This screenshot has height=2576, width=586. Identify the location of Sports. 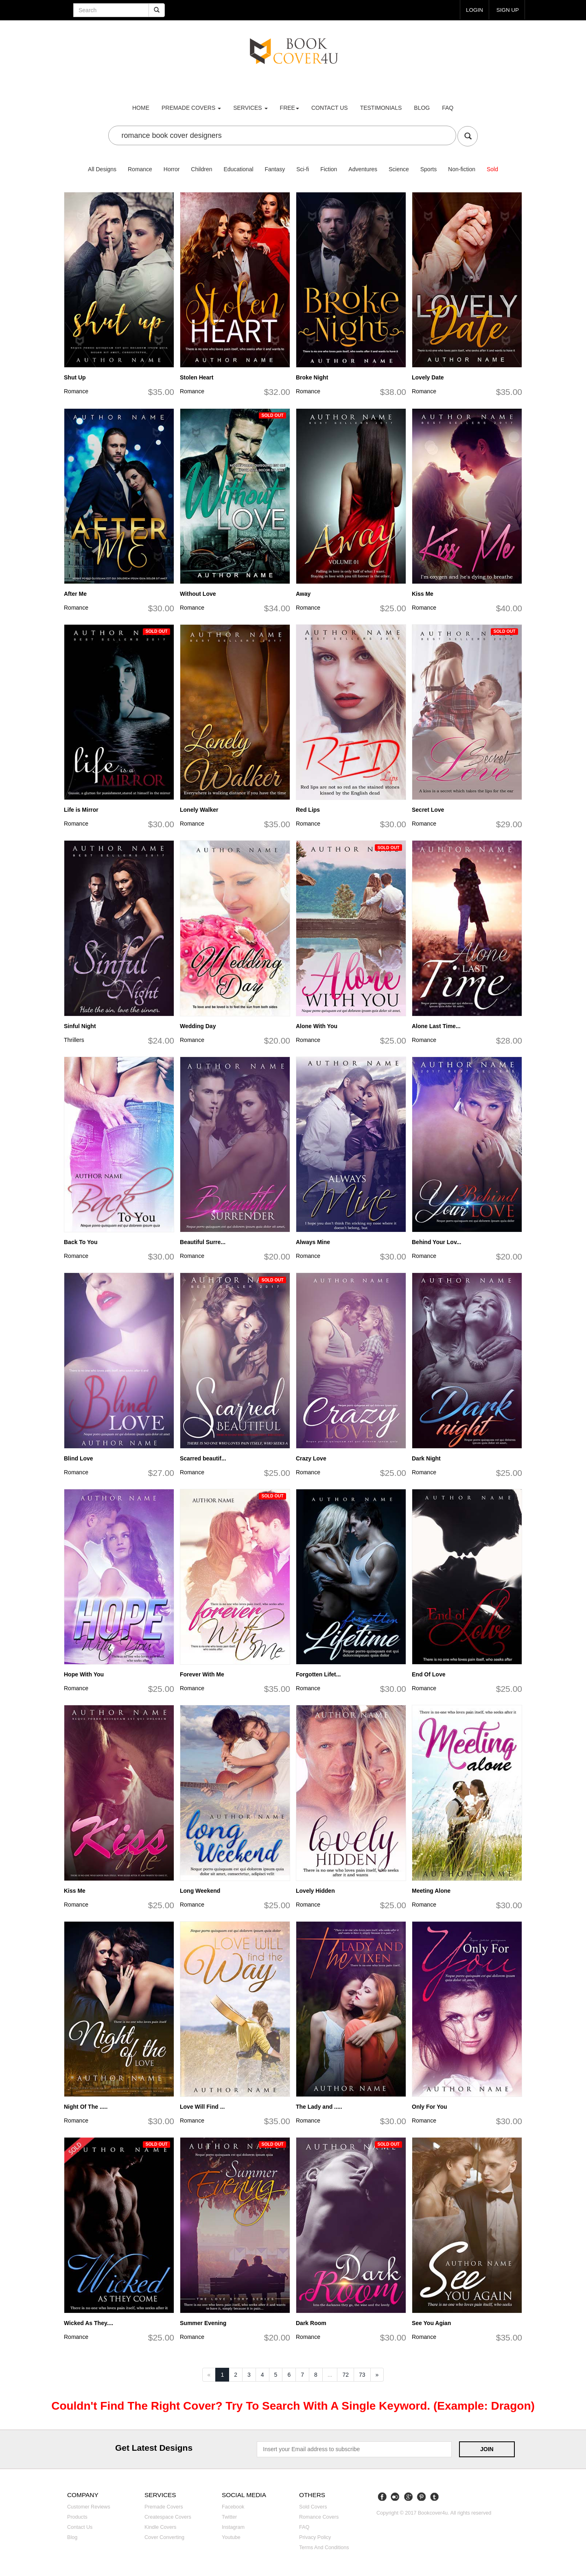
(428, 169).